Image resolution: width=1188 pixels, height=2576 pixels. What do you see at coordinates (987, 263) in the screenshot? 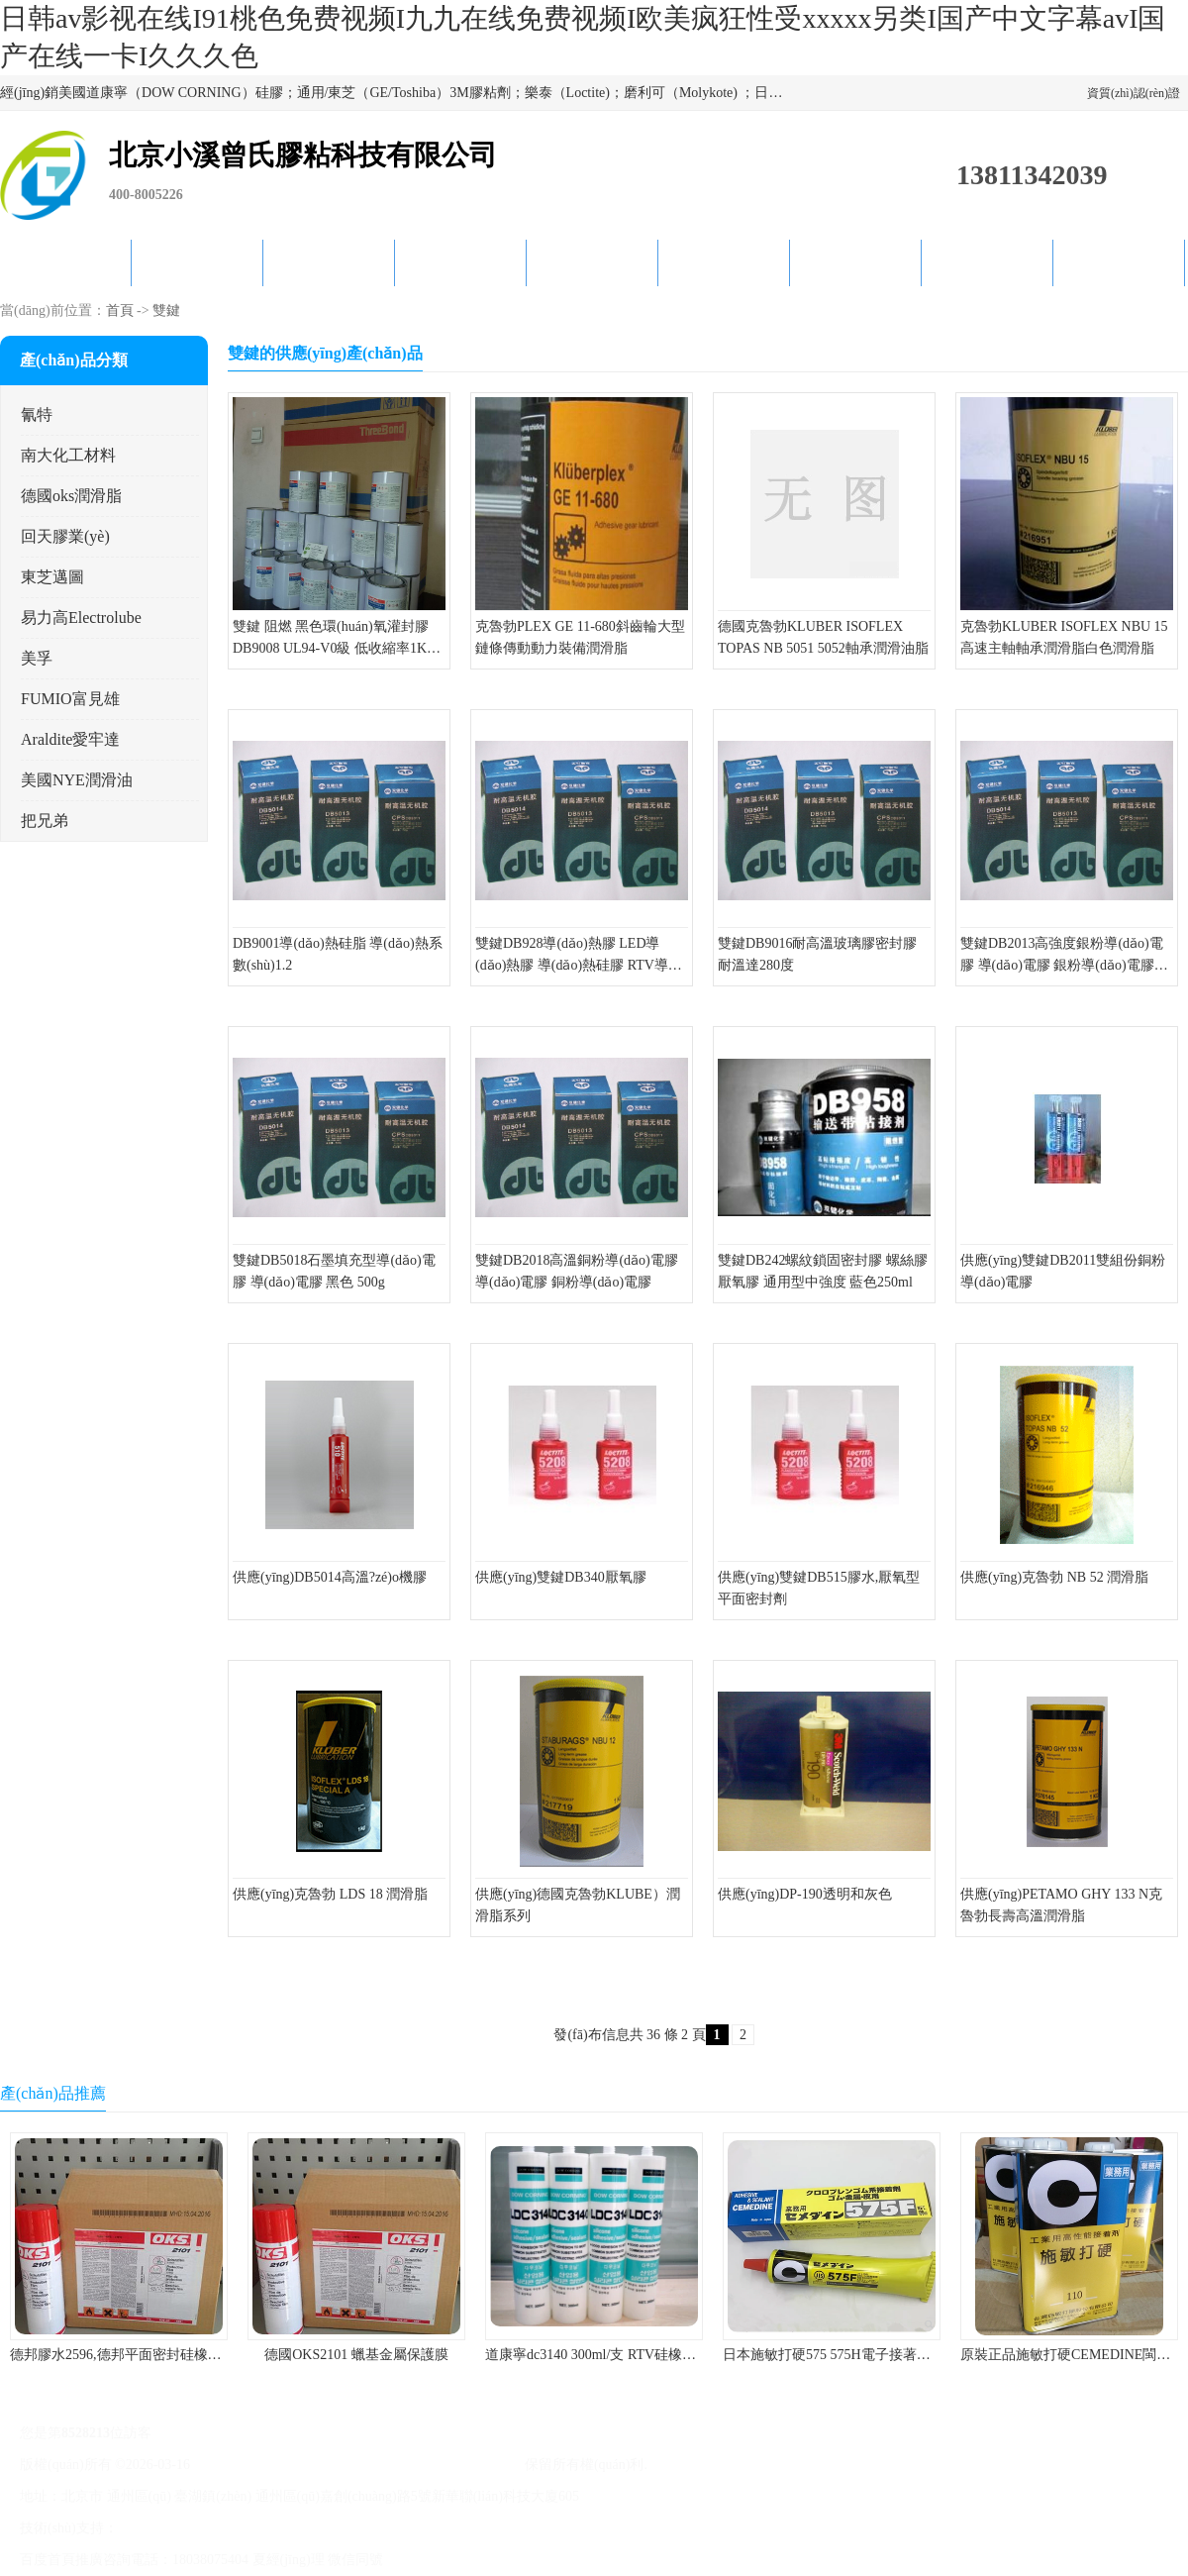
I see `在線留言` at bounding box center [987, 263].